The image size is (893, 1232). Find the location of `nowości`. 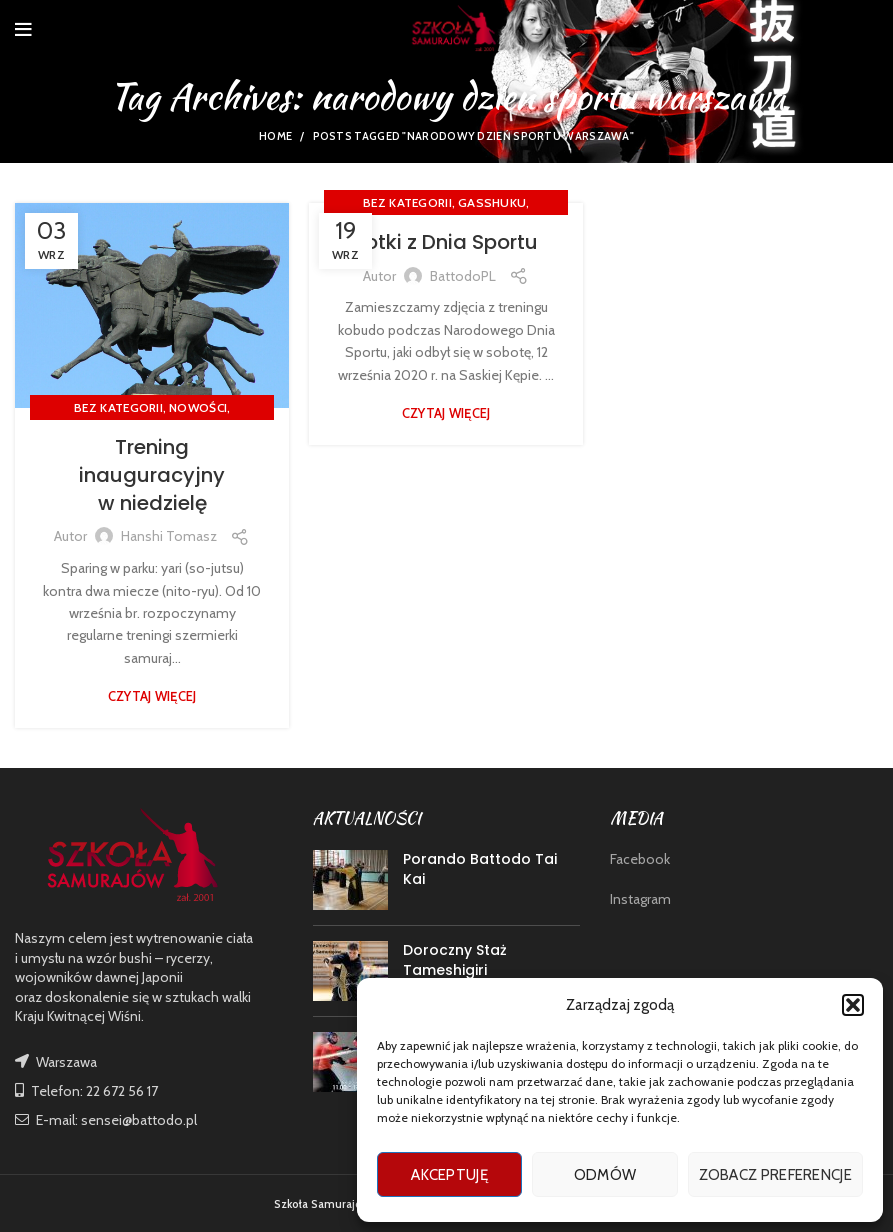

nowości is located at coordinates (198, 407).